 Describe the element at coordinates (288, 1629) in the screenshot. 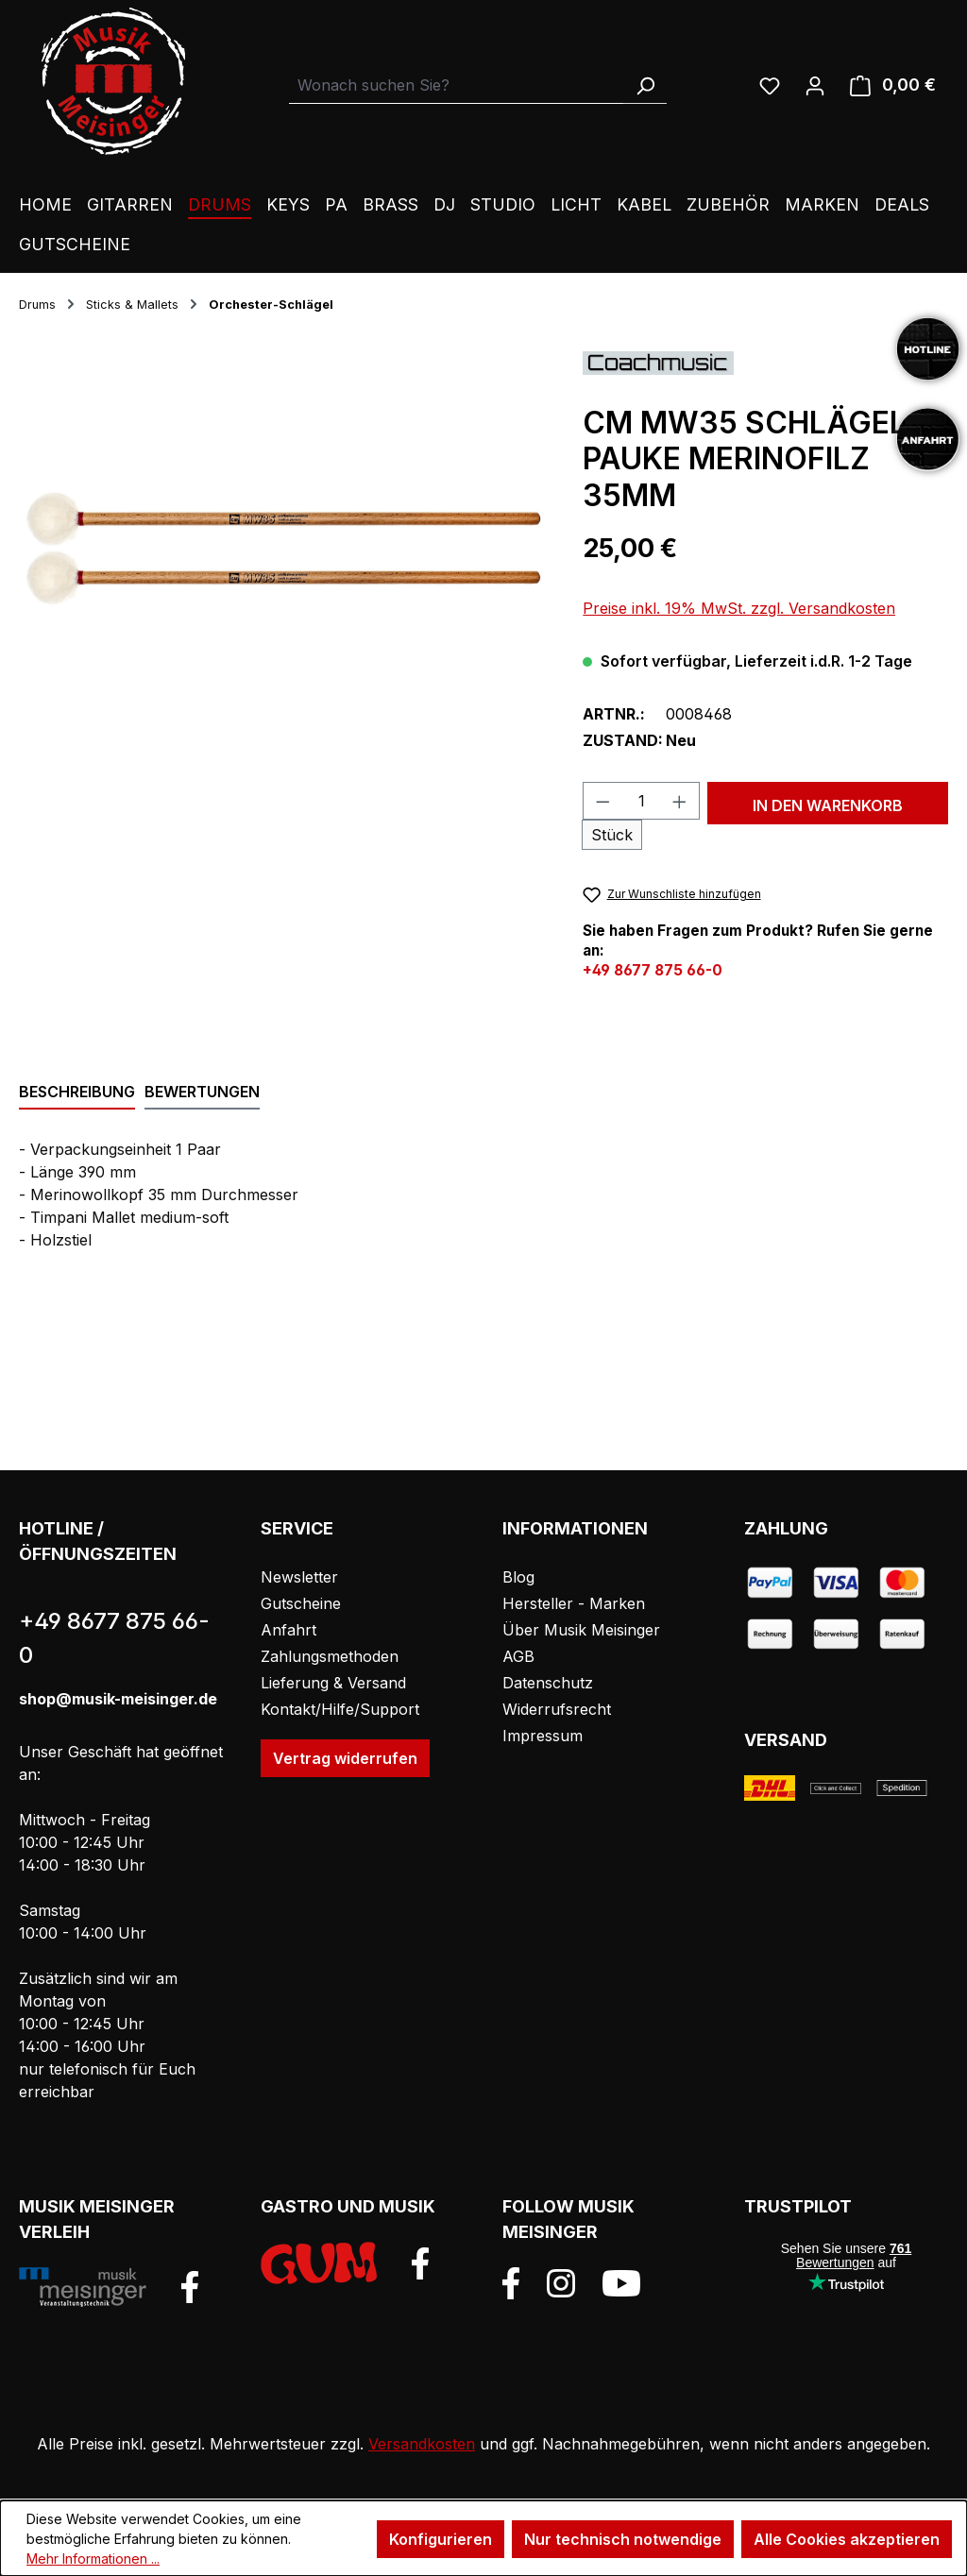

I see `Anfahrt` at that location.